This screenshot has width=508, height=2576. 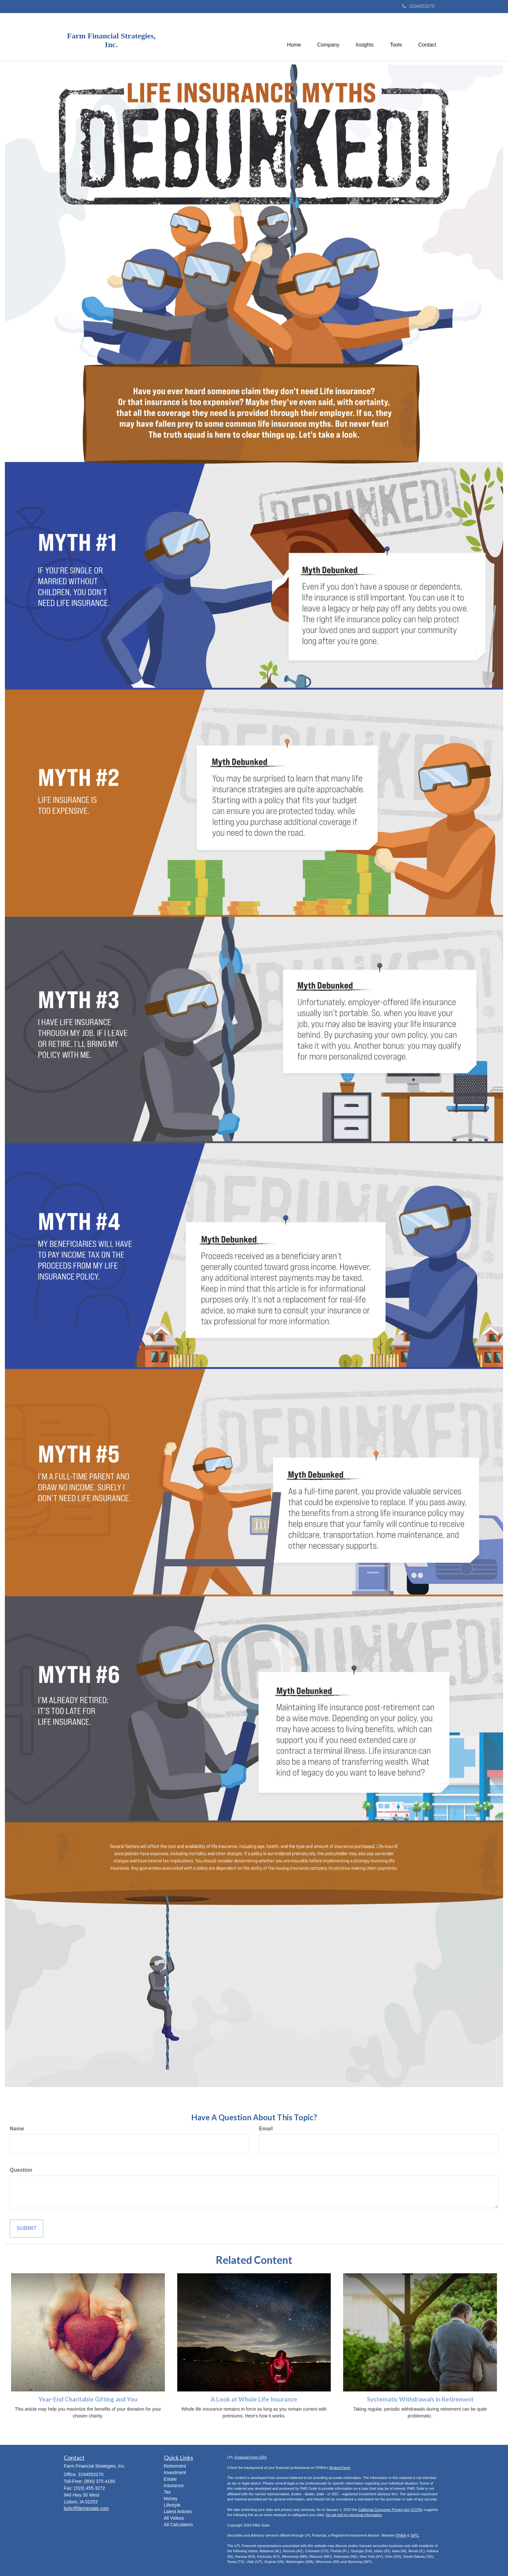 What do you see at coordinates (174, 2485) in the screenshot?
I see `Insurance` at bounding box center [174, 2485].